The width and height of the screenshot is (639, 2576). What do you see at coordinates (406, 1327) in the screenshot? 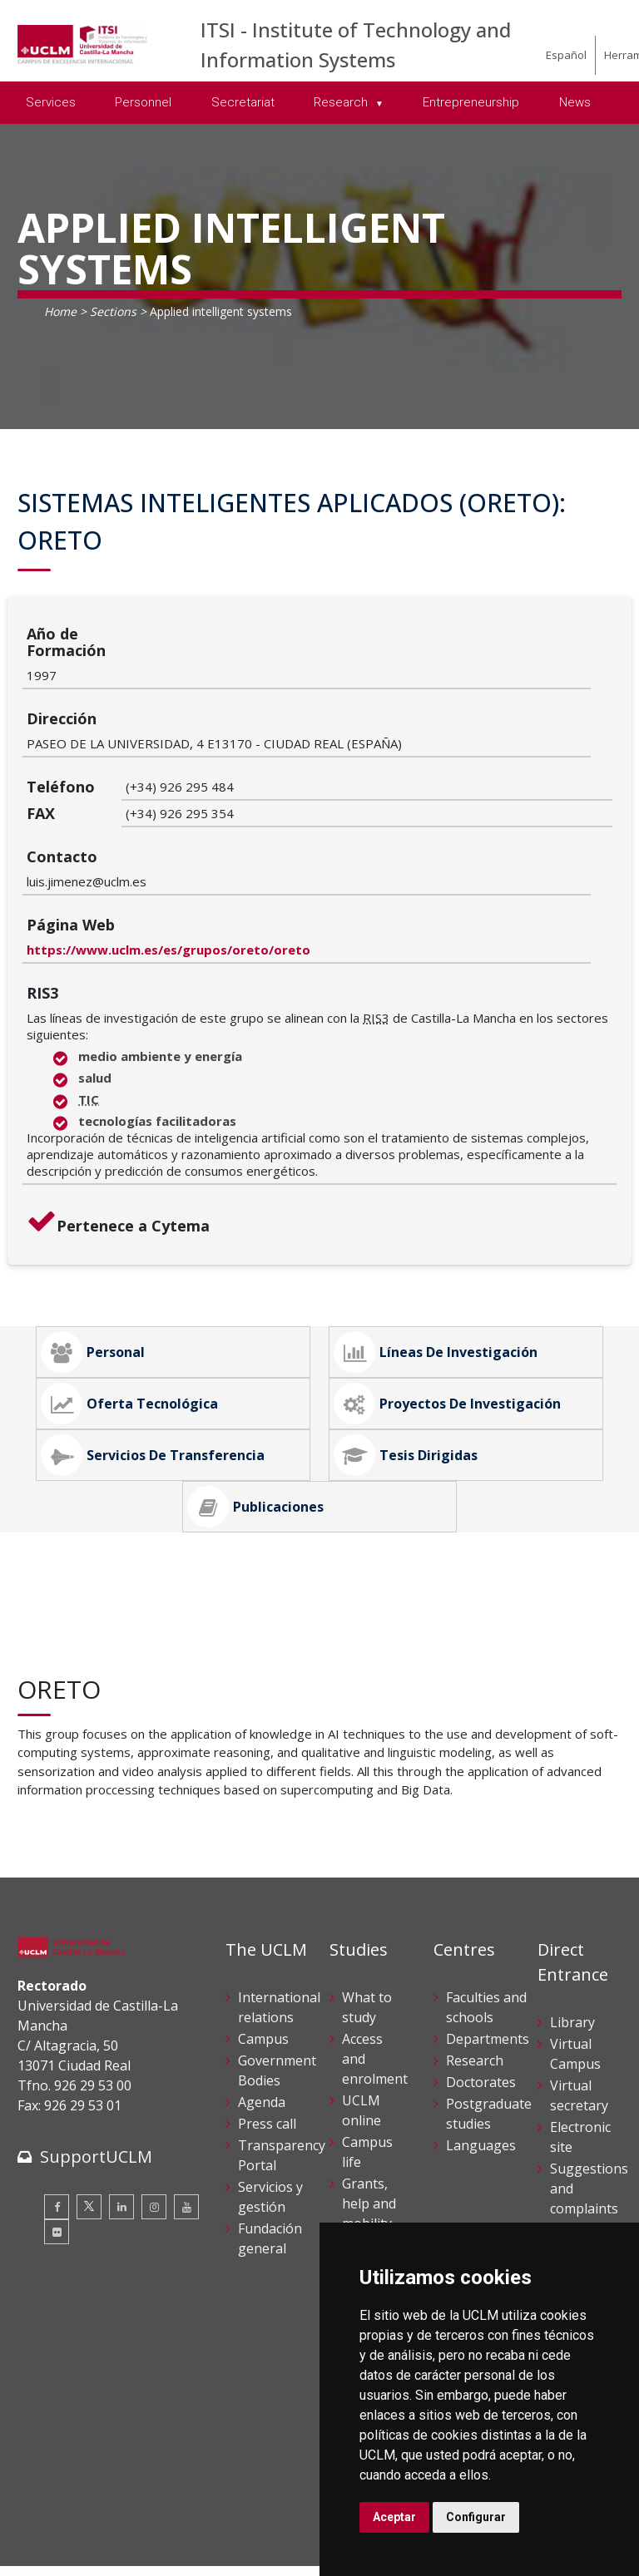
I see `Tesis Dirigidas [tab]` at bounding box center [406, 1327].